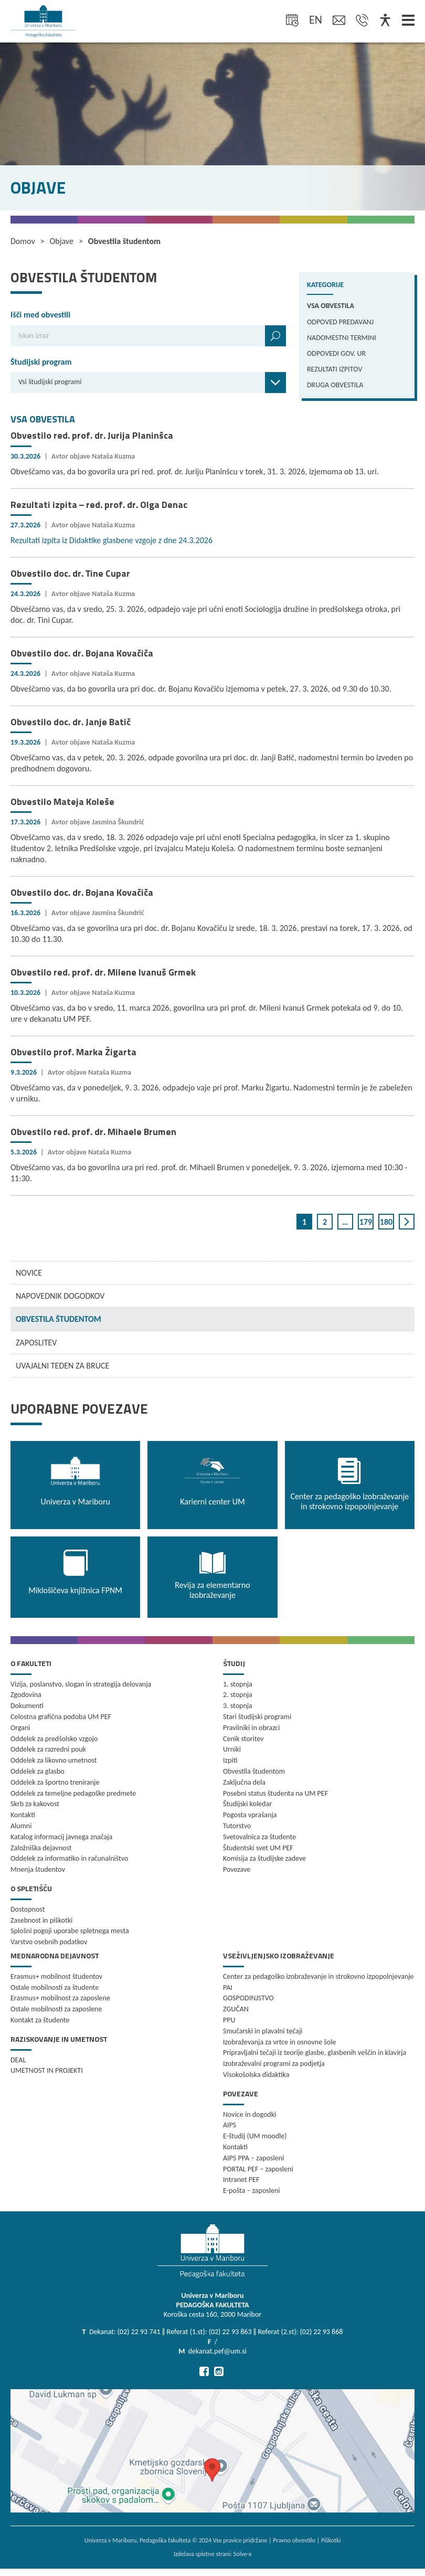 The width and height of the screenshot is (425, 2576). What do you see at coordinates (237, 1705) in the screenshot?
I see `3. stopnja` at bounding box center [237, 1705].